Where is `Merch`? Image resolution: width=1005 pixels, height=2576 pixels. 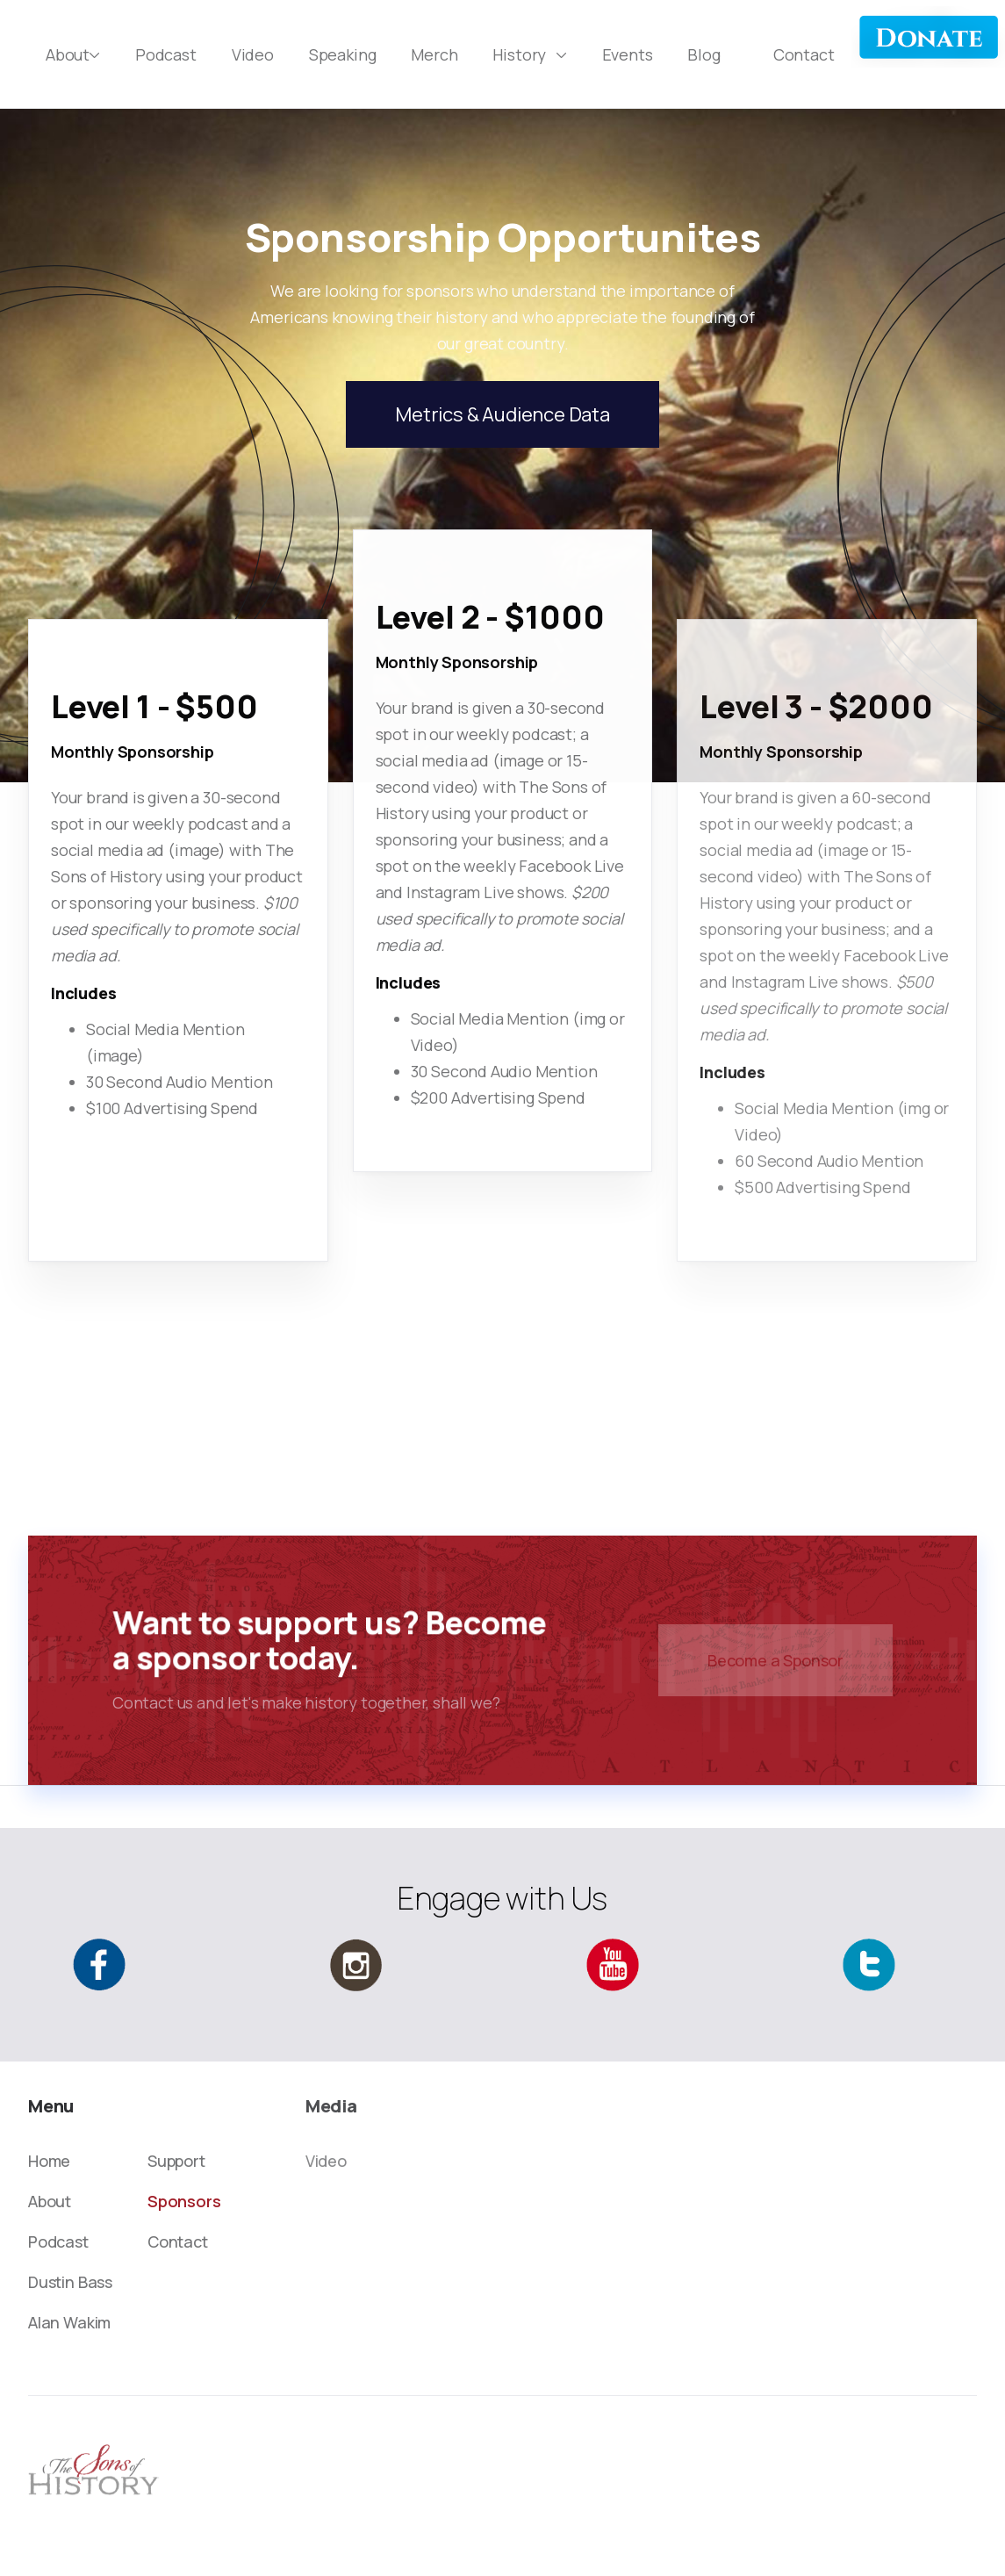
Merch is located at coordinates (434, 54).